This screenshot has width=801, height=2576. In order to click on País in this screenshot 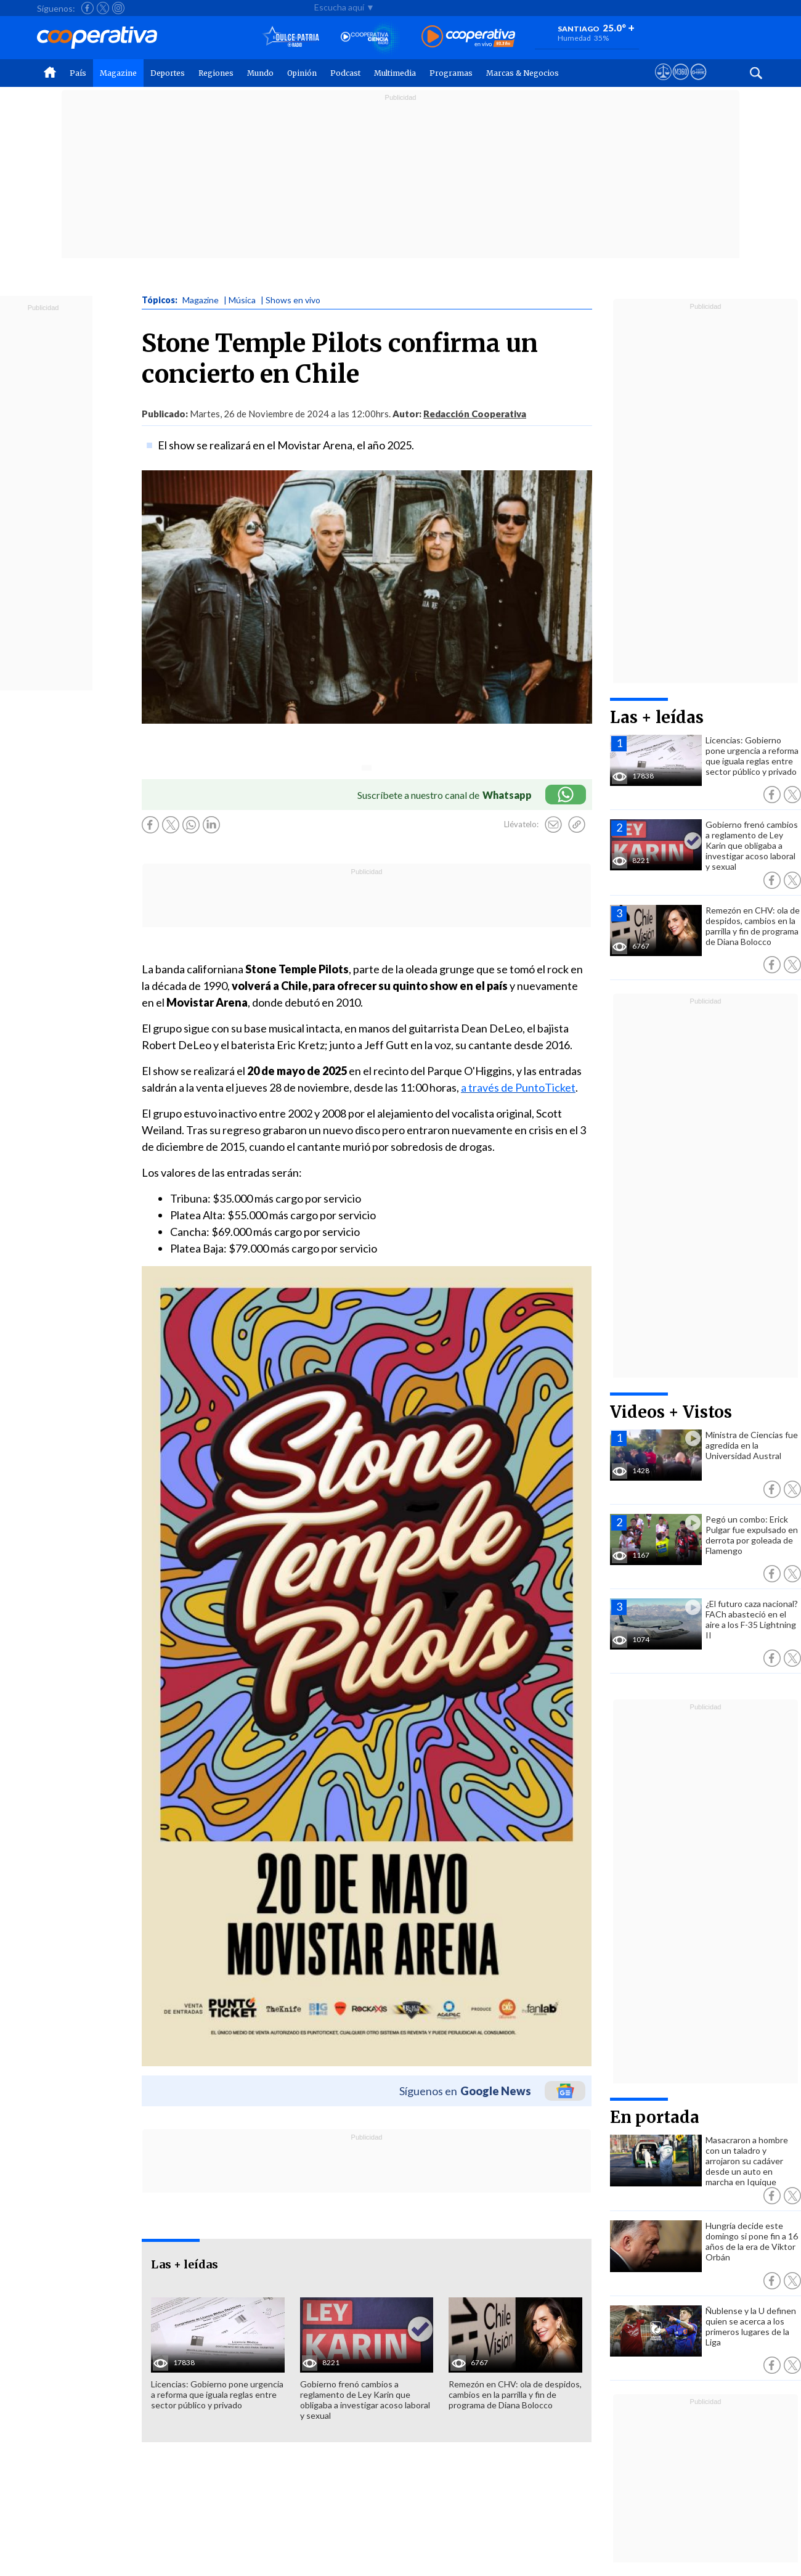, I will do `click(78, 73)`.